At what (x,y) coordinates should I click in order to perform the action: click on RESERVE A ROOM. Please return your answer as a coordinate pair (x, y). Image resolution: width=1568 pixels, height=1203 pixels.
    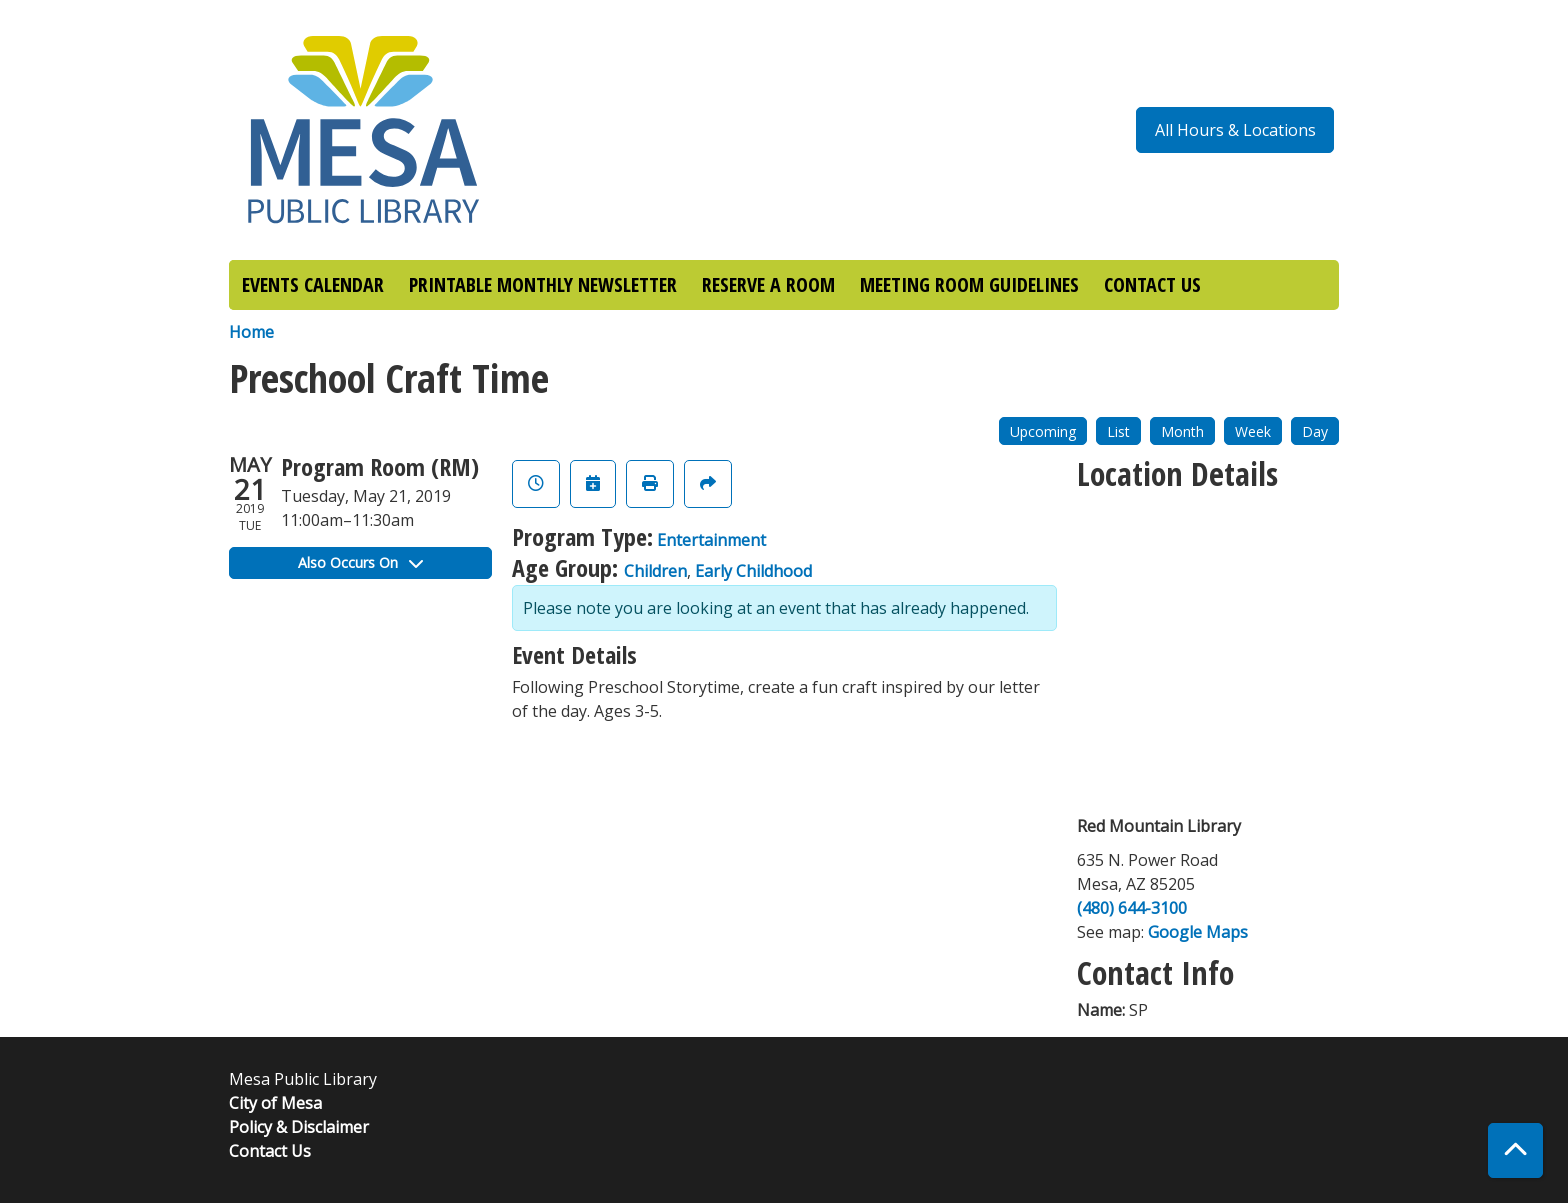
    Looking at the image, I should click on (768, 284).